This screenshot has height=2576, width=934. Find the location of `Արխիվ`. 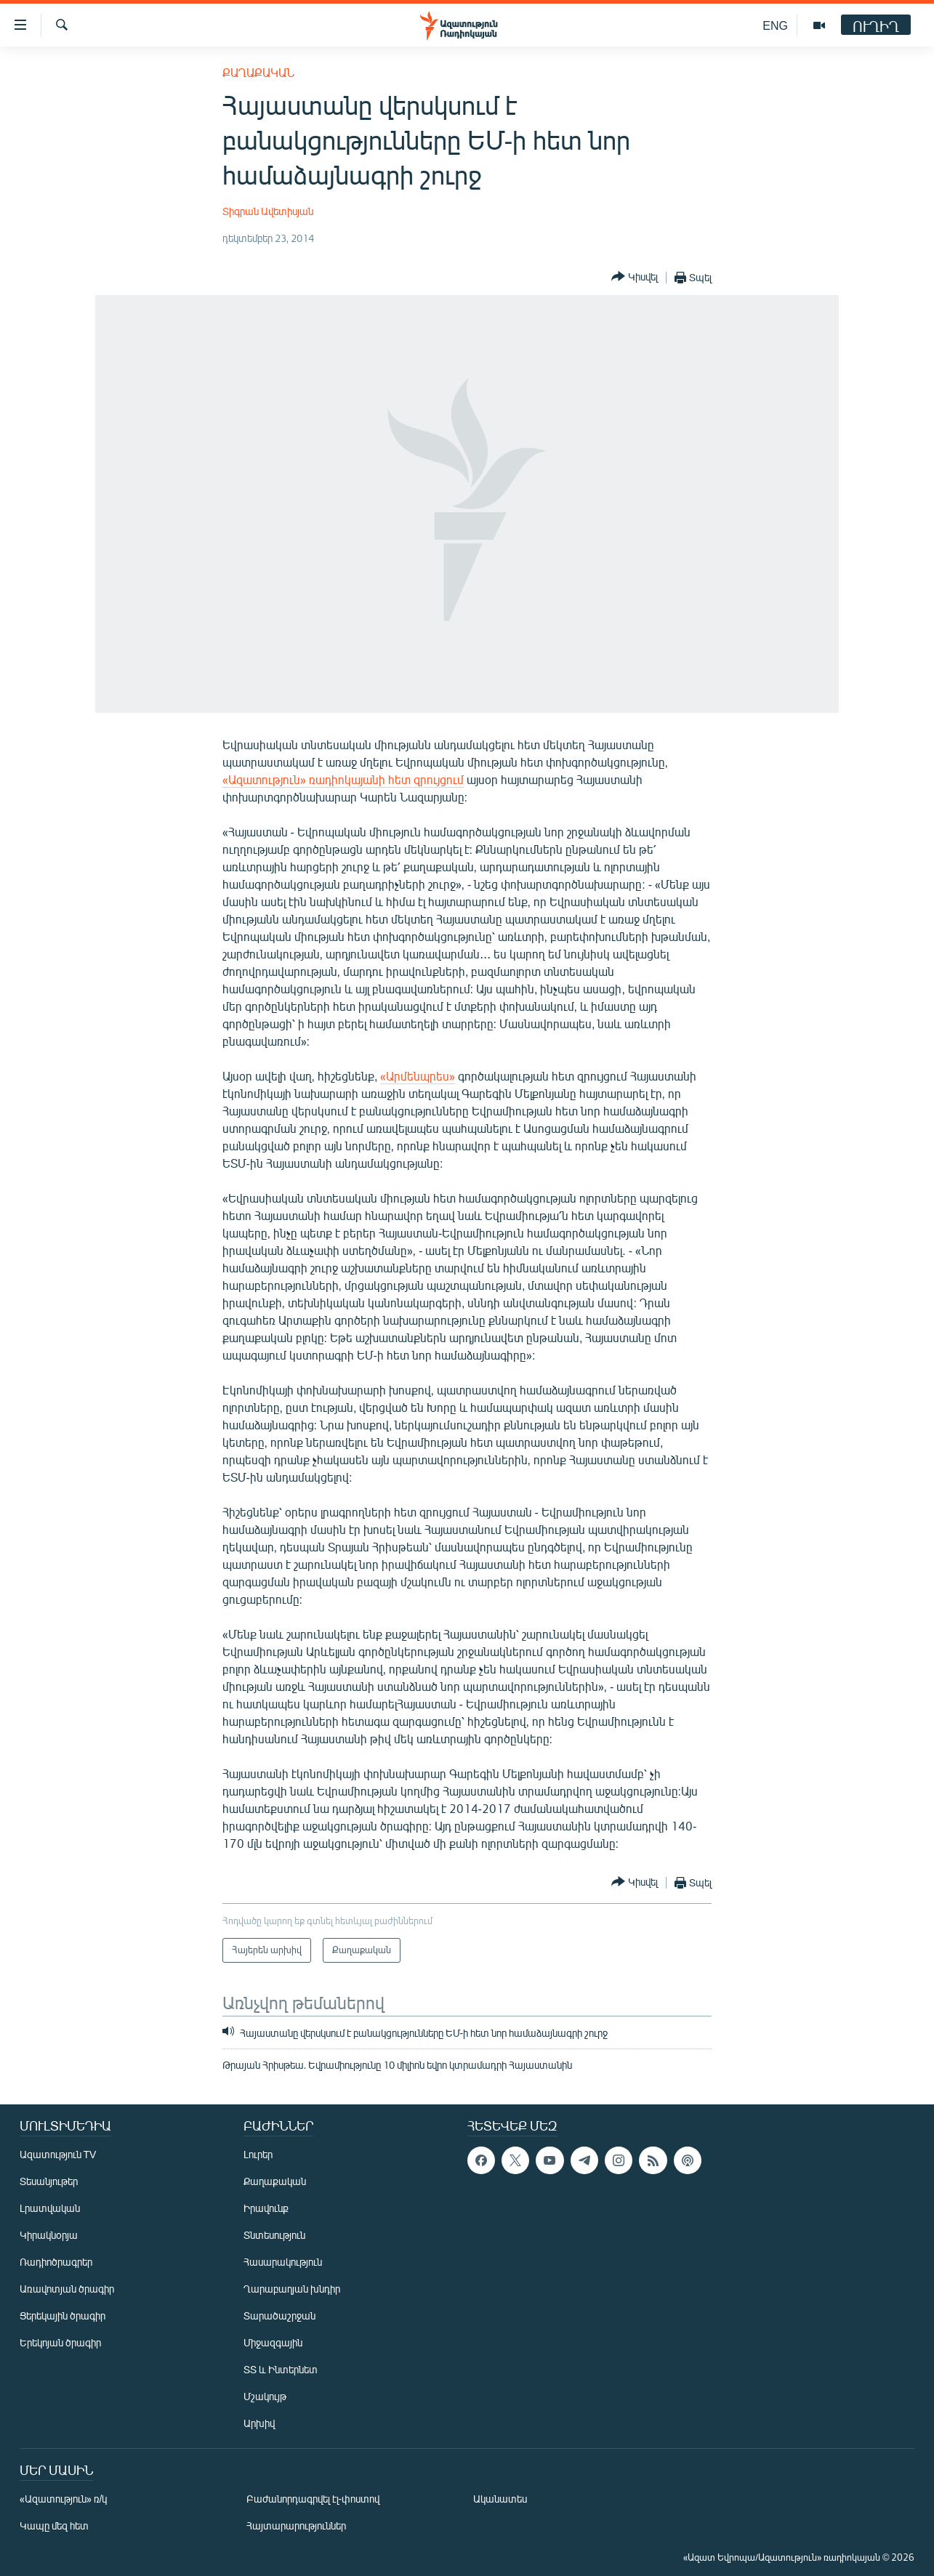

Արխիվ is located at coordinates (259, 2423).